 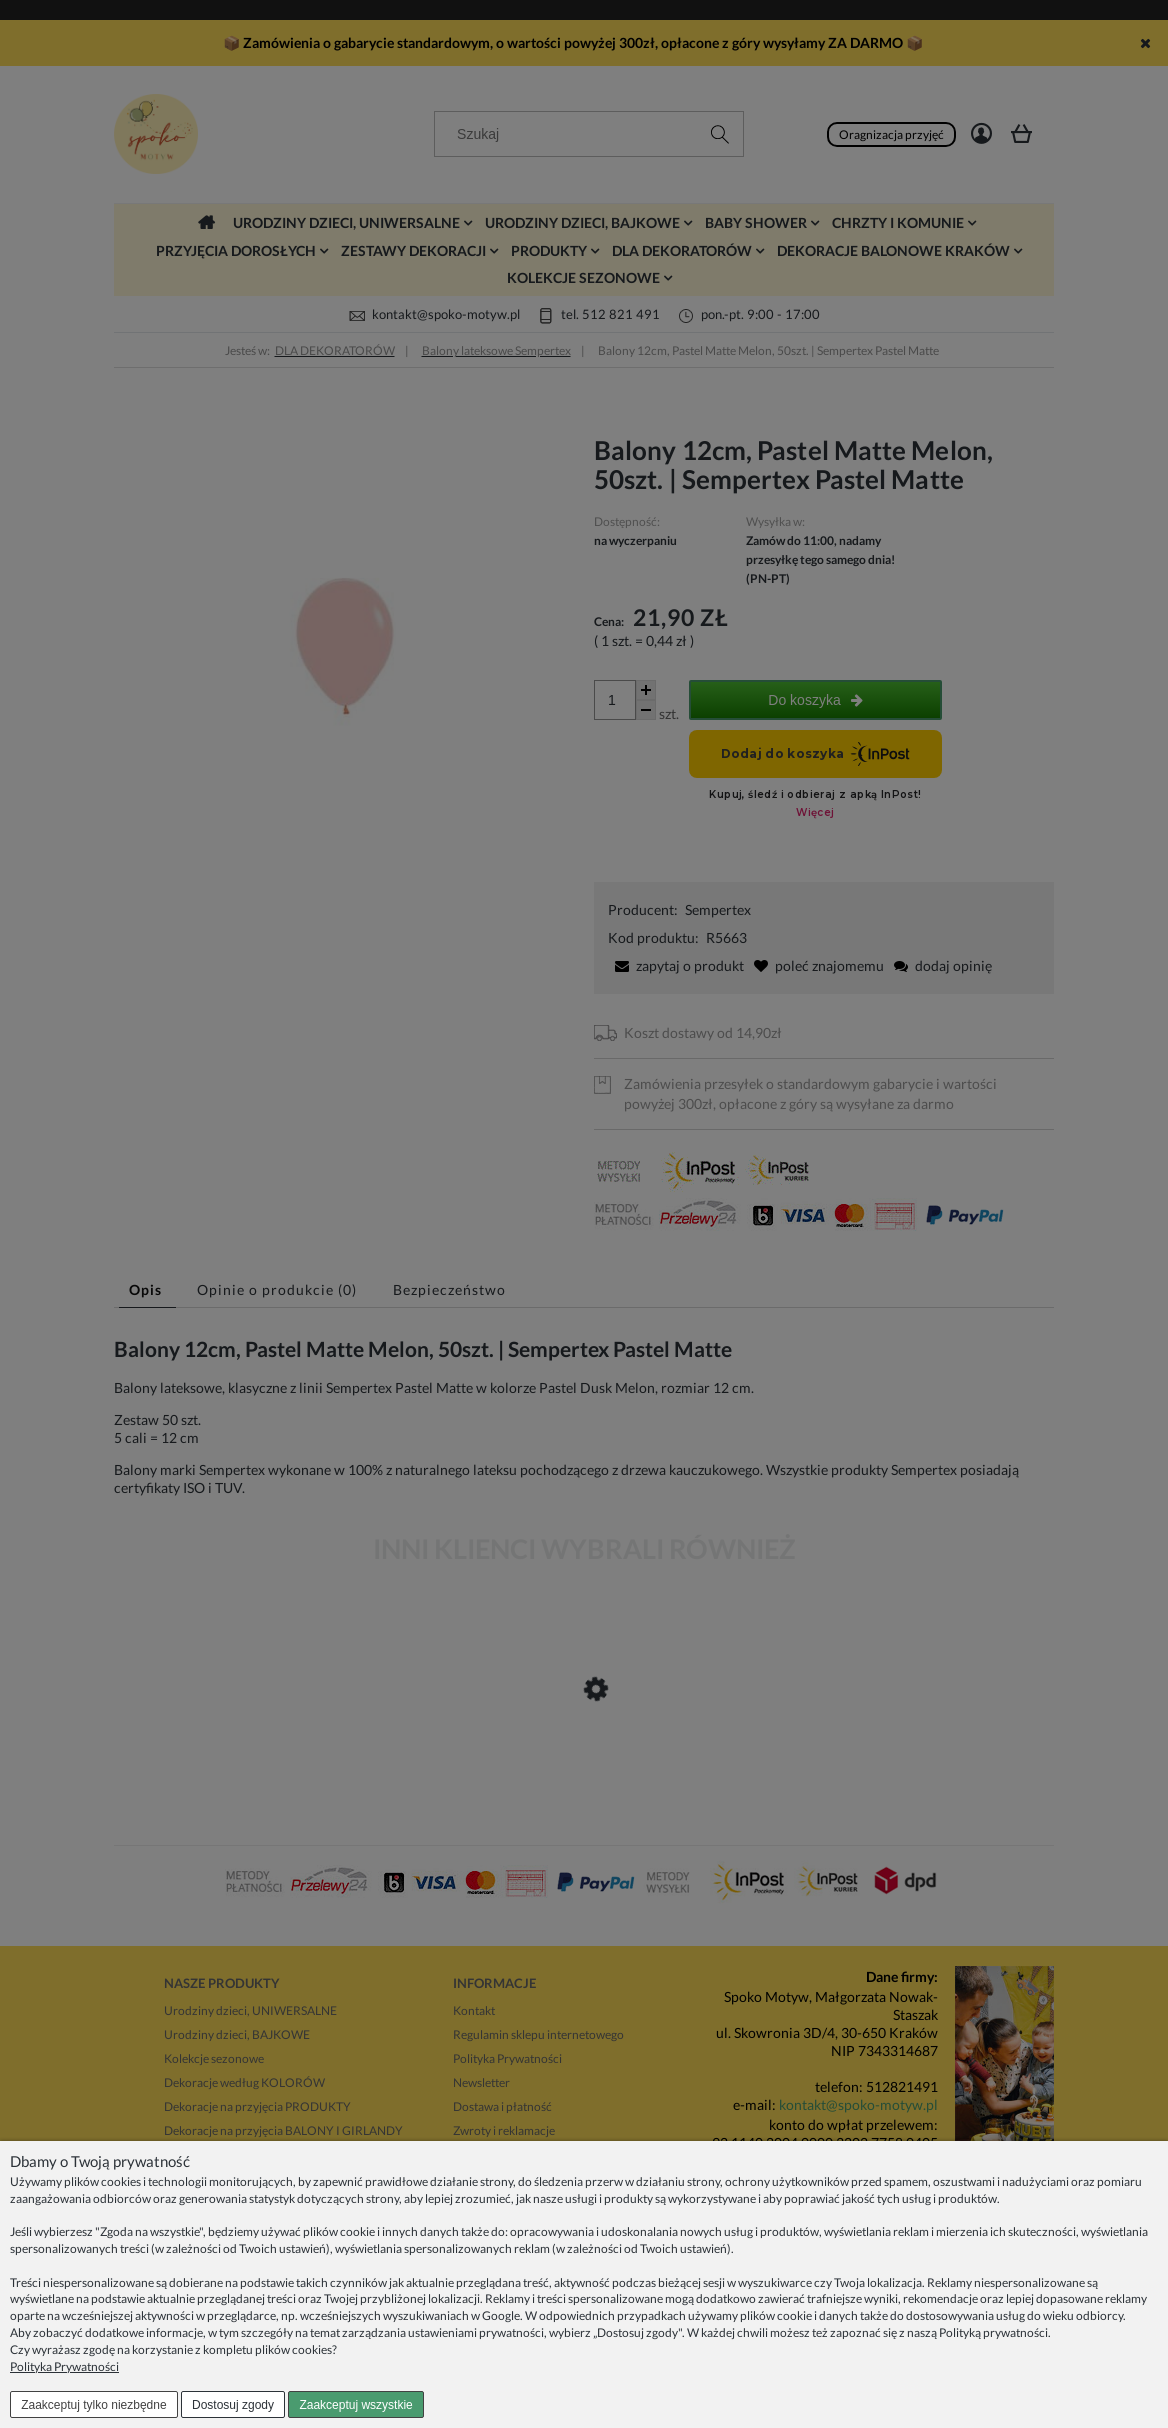 I want to click on Polityka Prywatności, so click(x=64, y=2366).